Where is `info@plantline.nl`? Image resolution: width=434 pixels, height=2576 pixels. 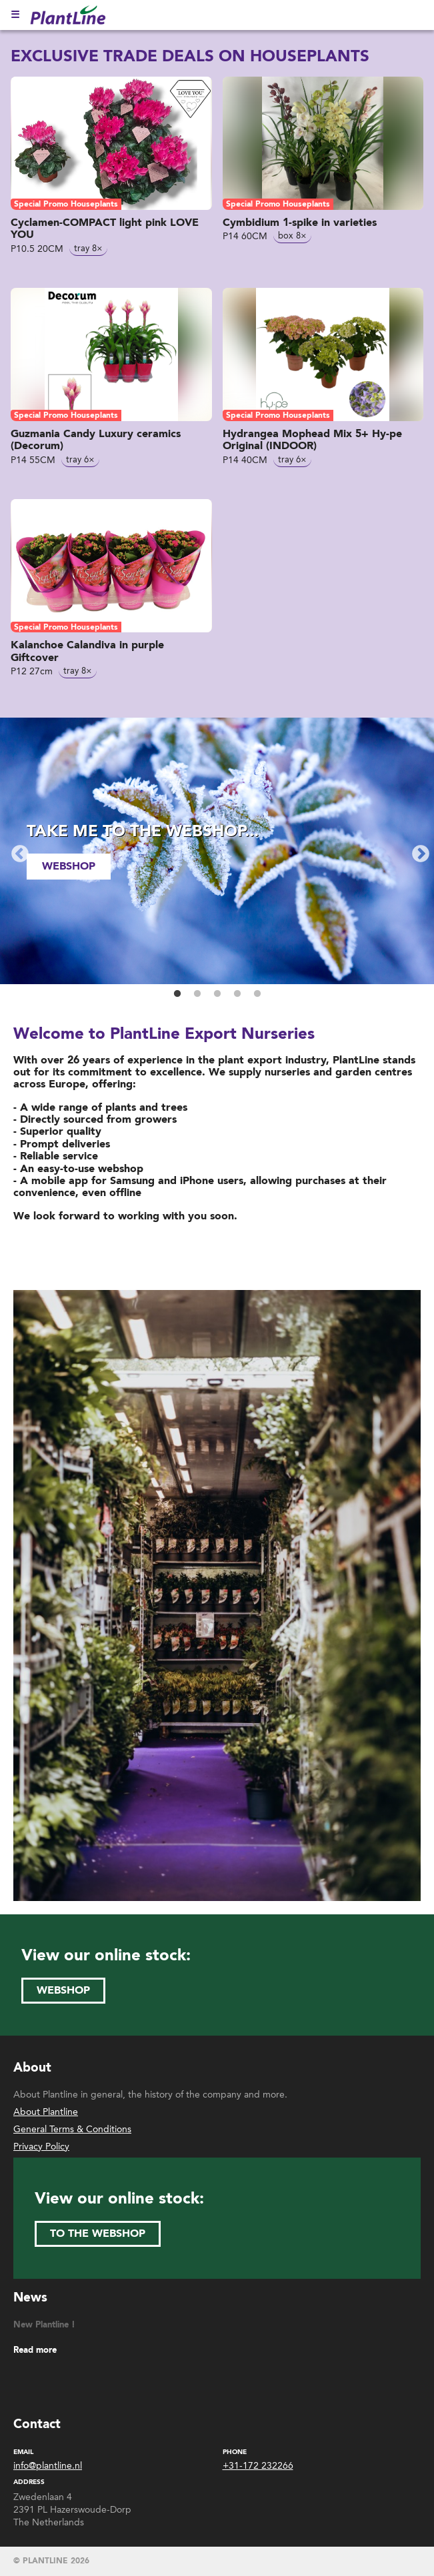 info@plantline.nl is located at coordinates (47, 2466).